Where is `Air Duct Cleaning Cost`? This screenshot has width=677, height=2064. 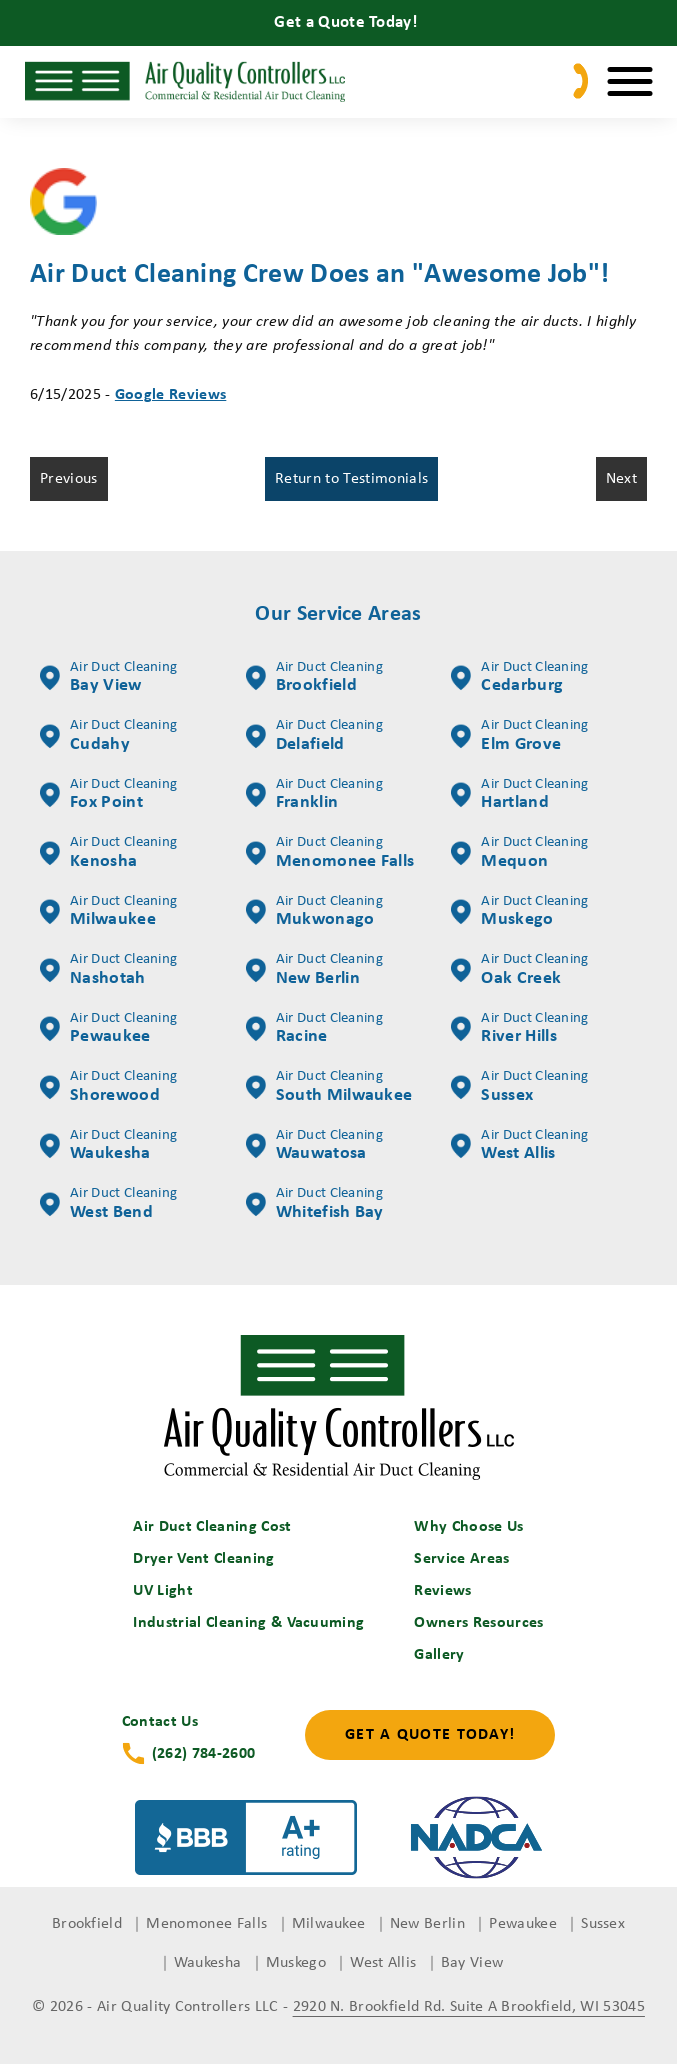 Air Duct Cleaning Cost is located at coordinates (212, 1527).